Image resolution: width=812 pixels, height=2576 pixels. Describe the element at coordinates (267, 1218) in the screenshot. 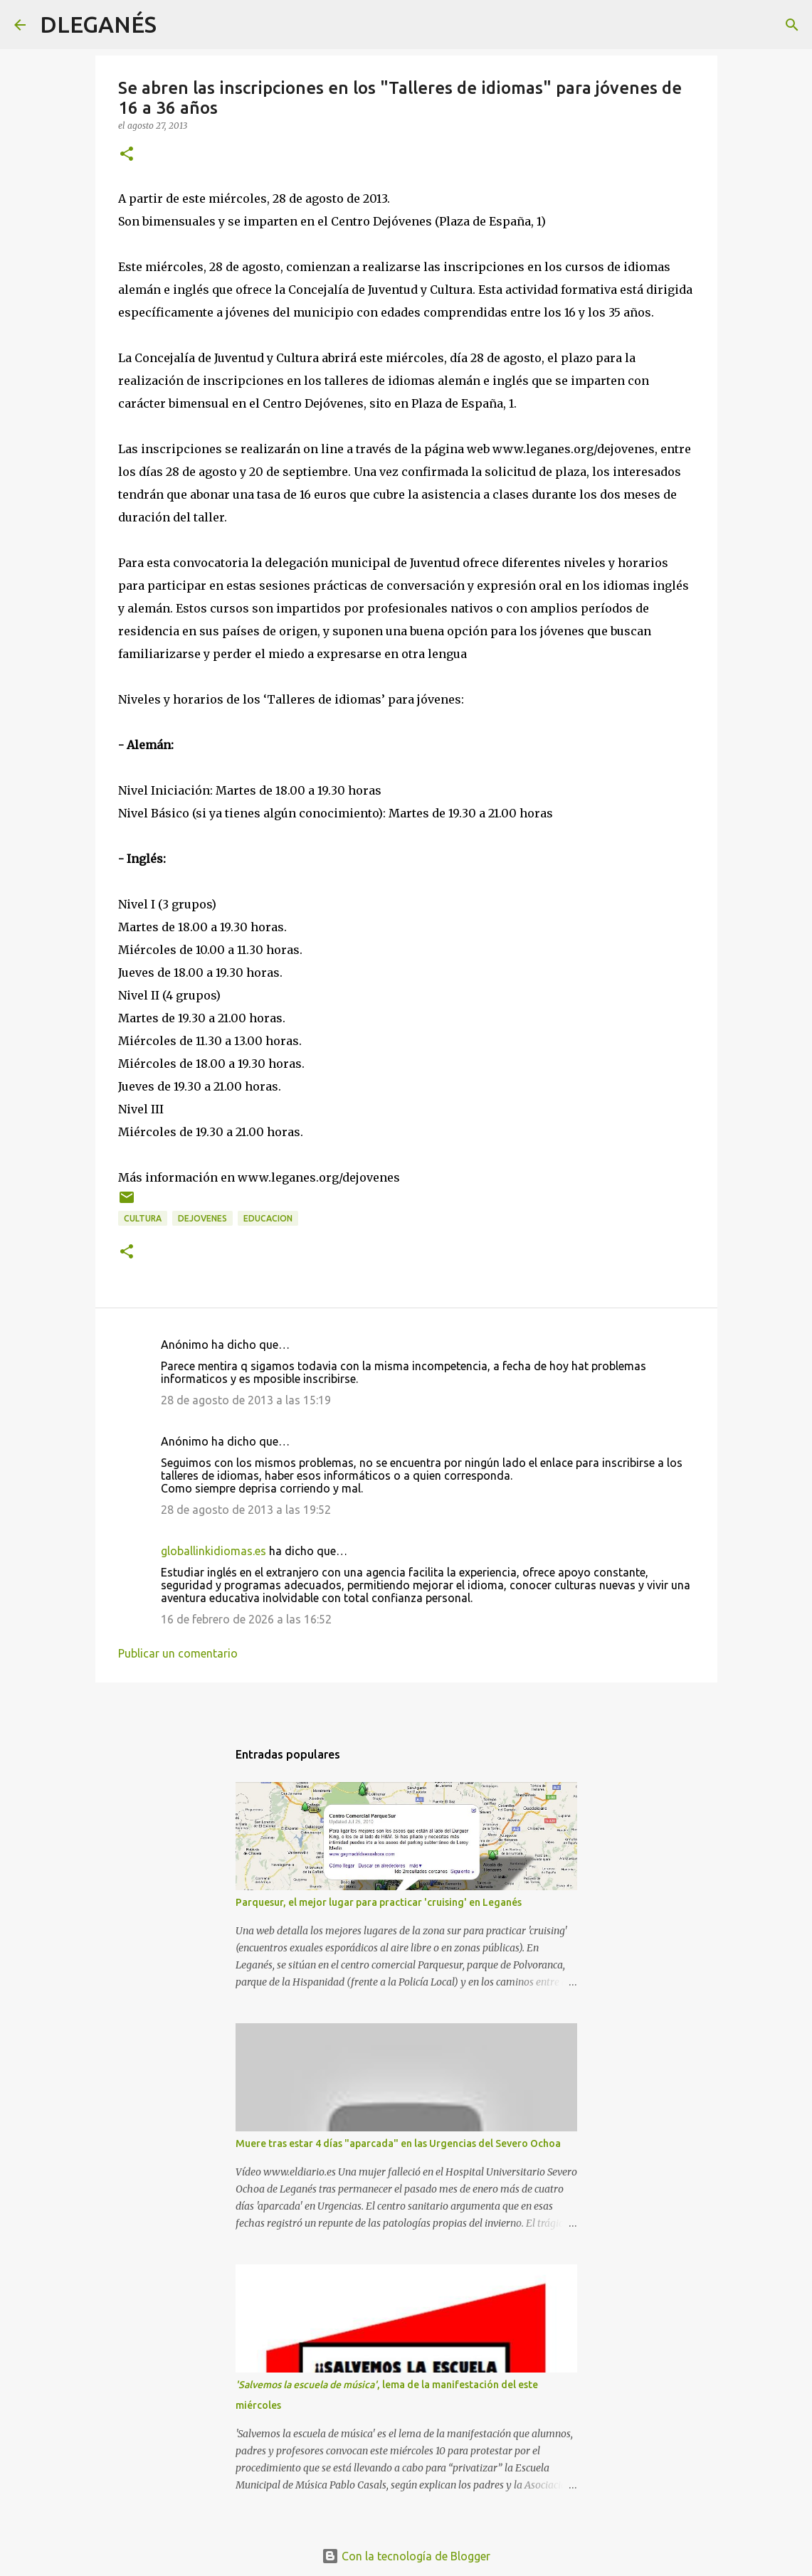

I see `Educacion` at that location.